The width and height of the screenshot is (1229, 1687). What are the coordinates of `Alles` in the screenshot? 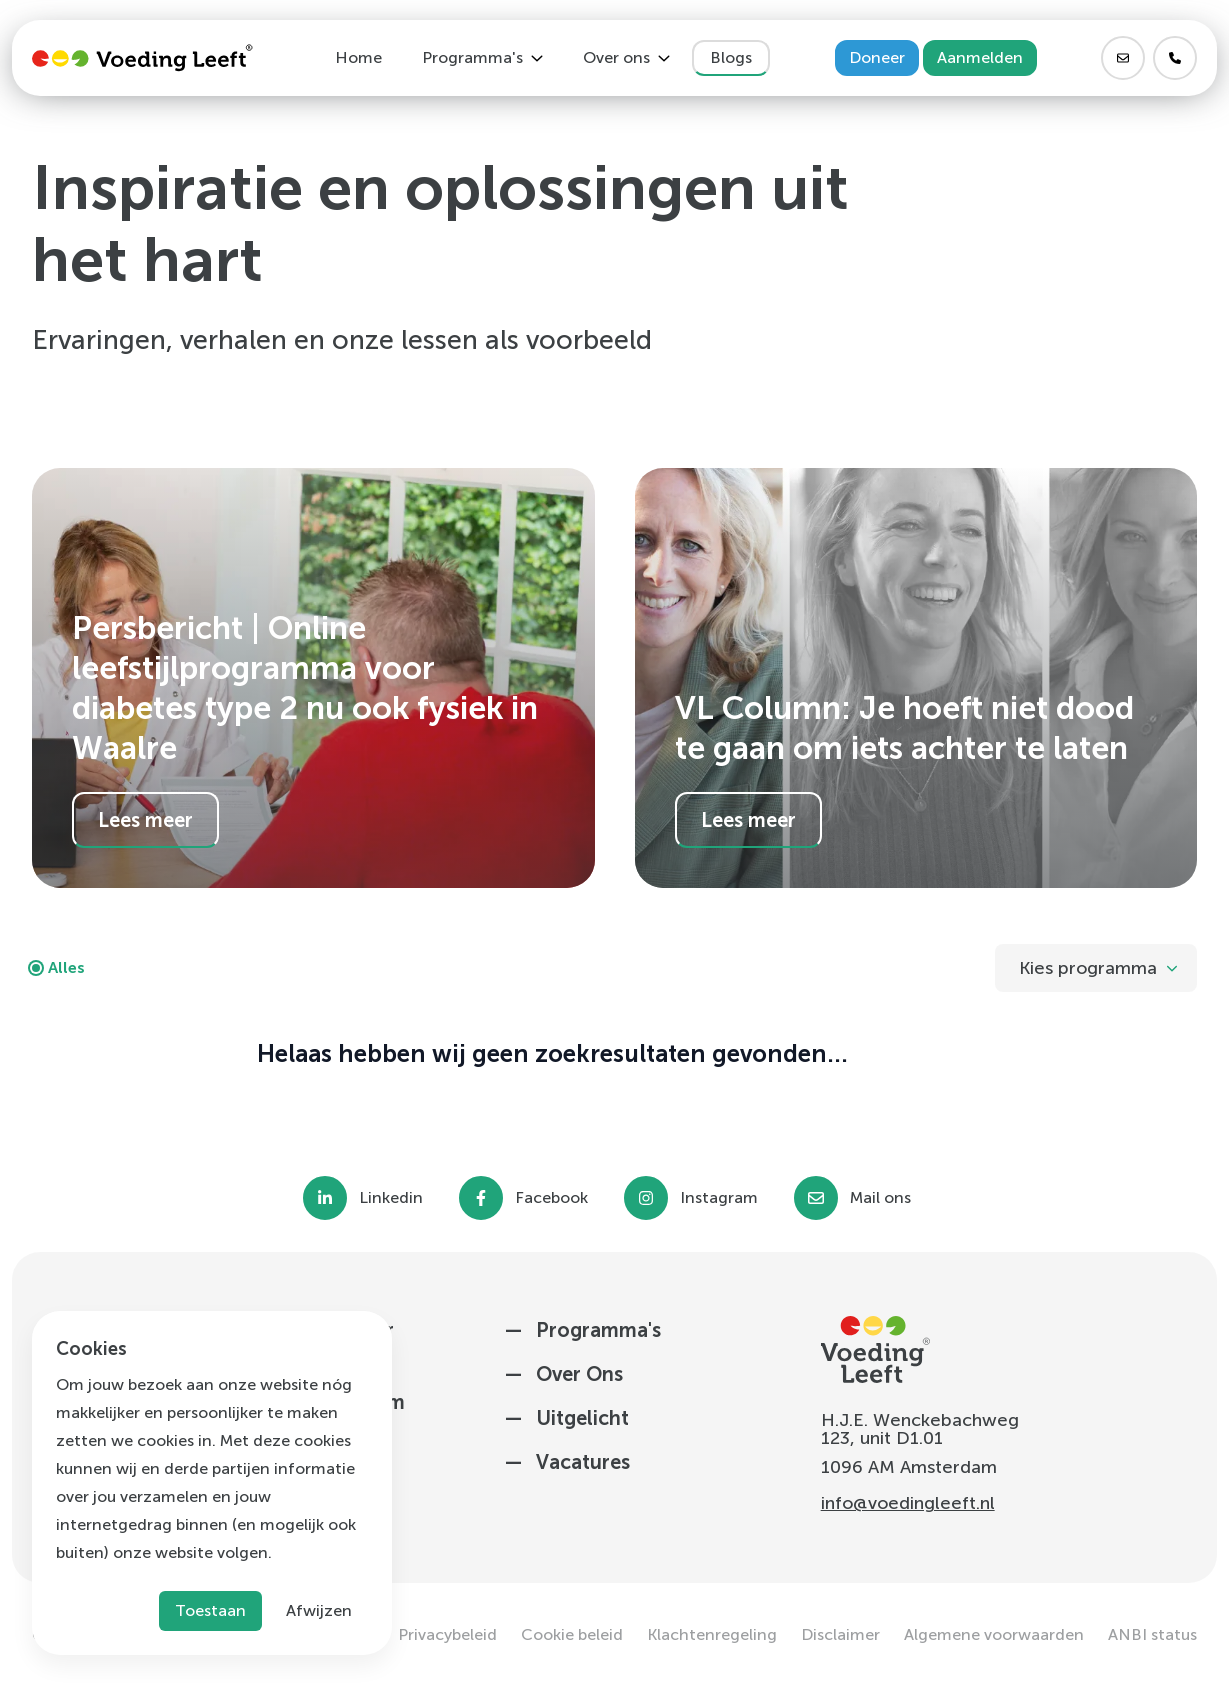 It's located at (66, 968).